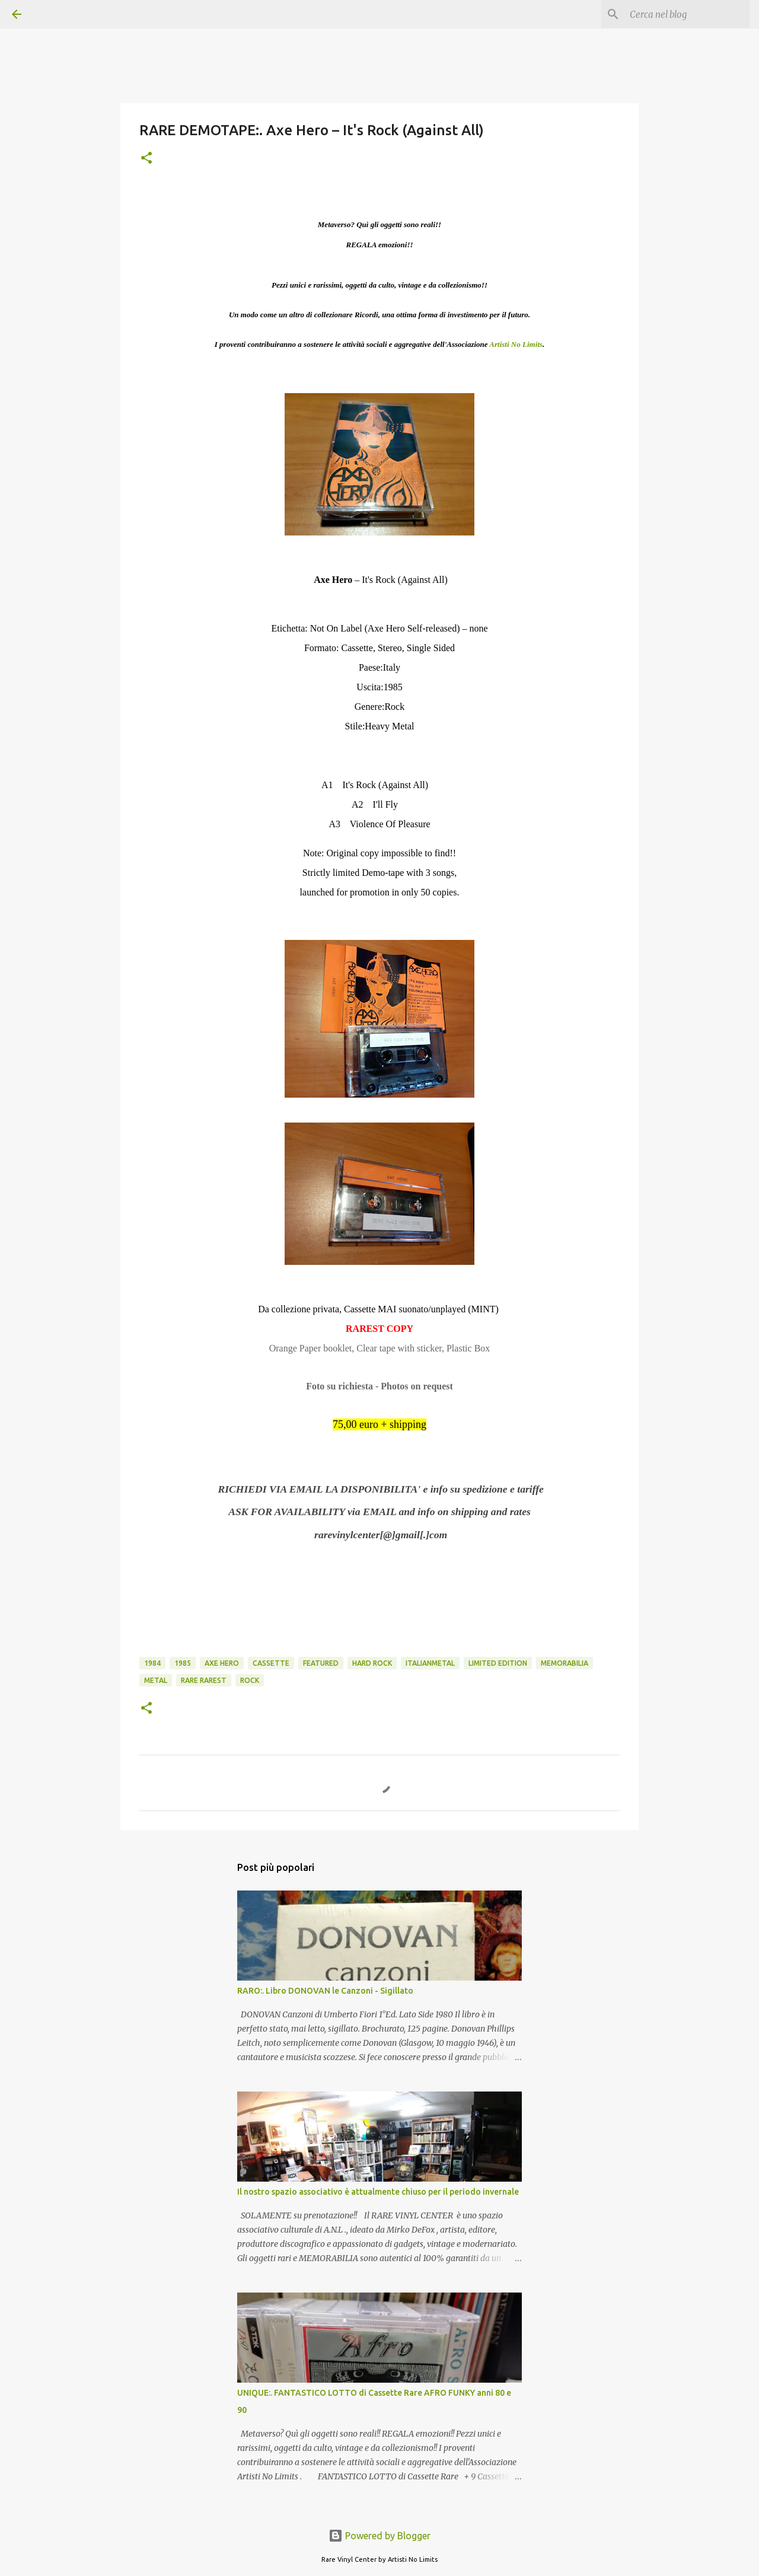  I want to click on axe hero, so click(222, 1663).